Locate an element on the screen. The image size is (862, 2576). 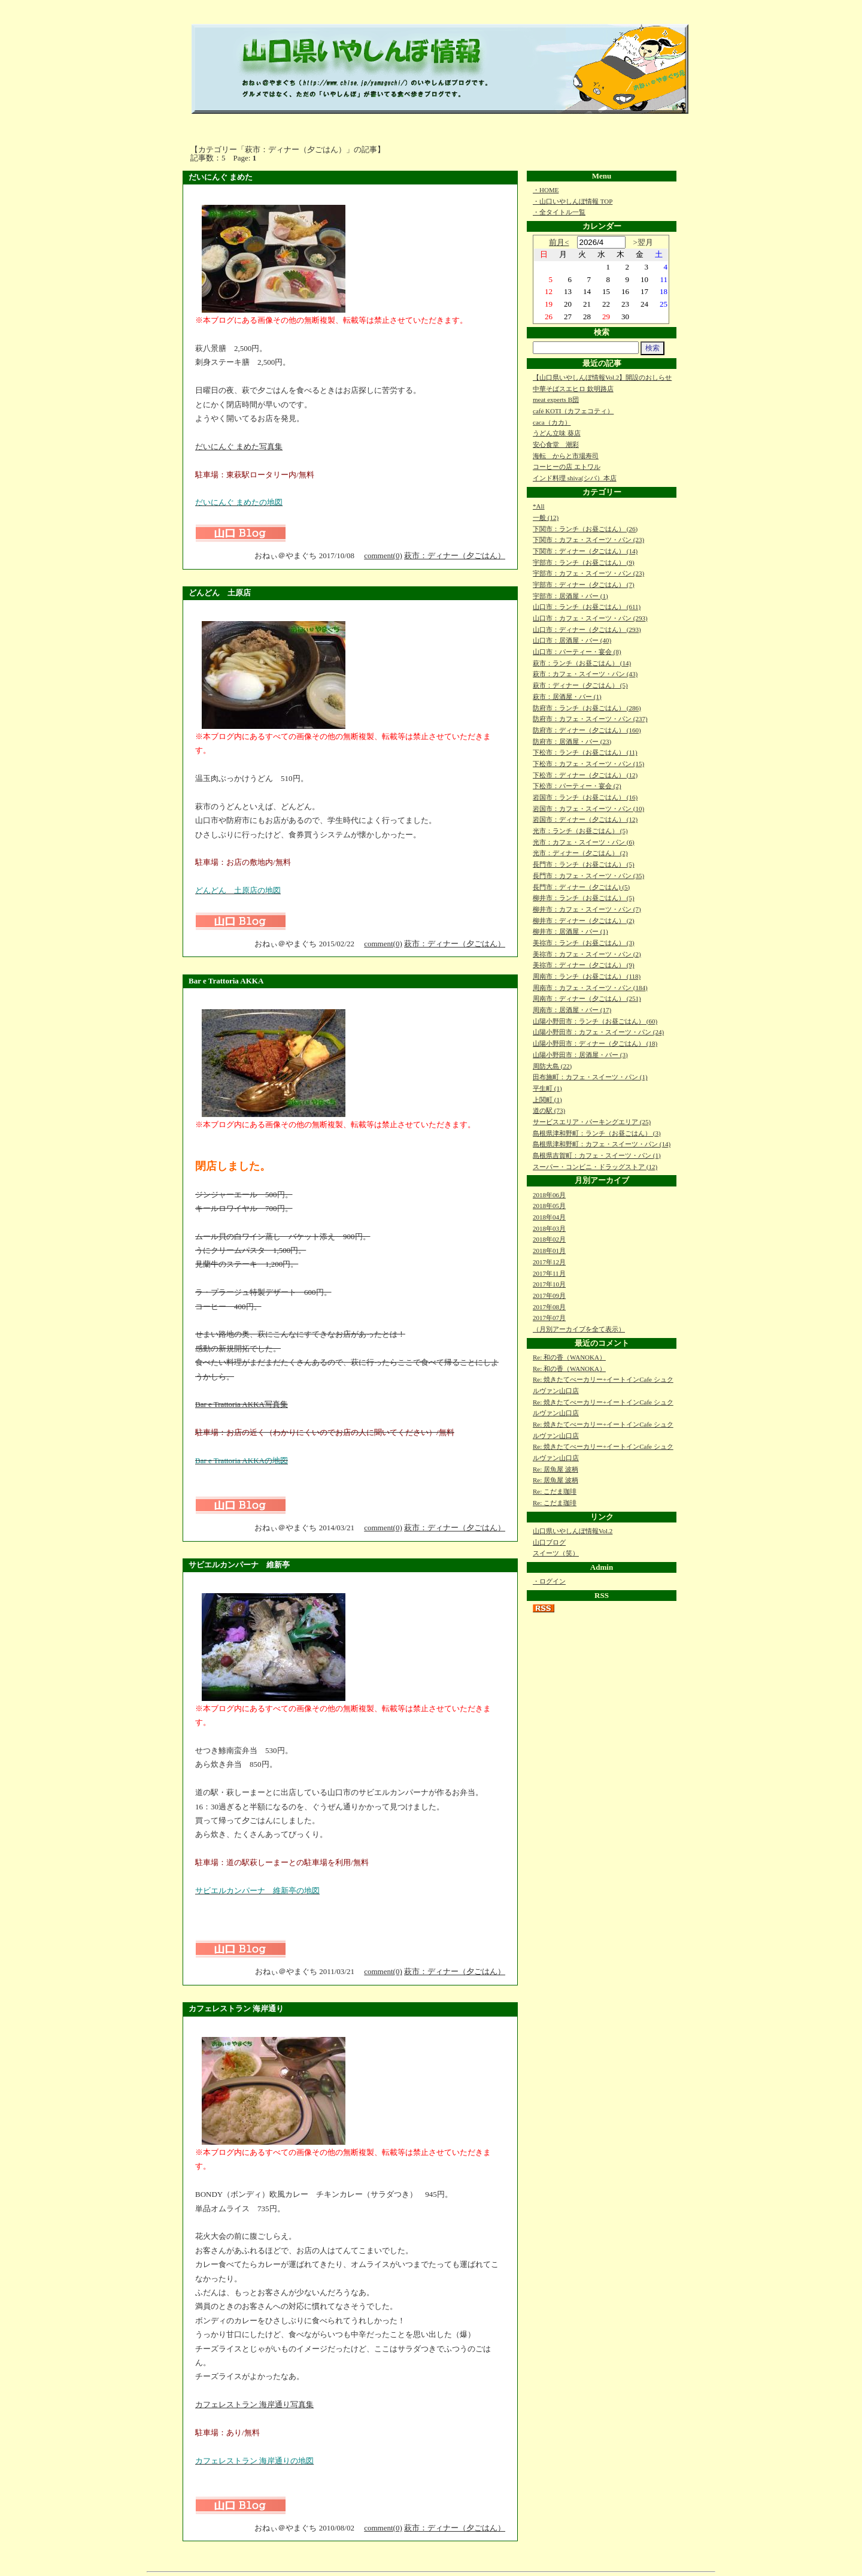
長門市：カフェ・スイーツ・パン (35) is located at coordinates (588, 875).